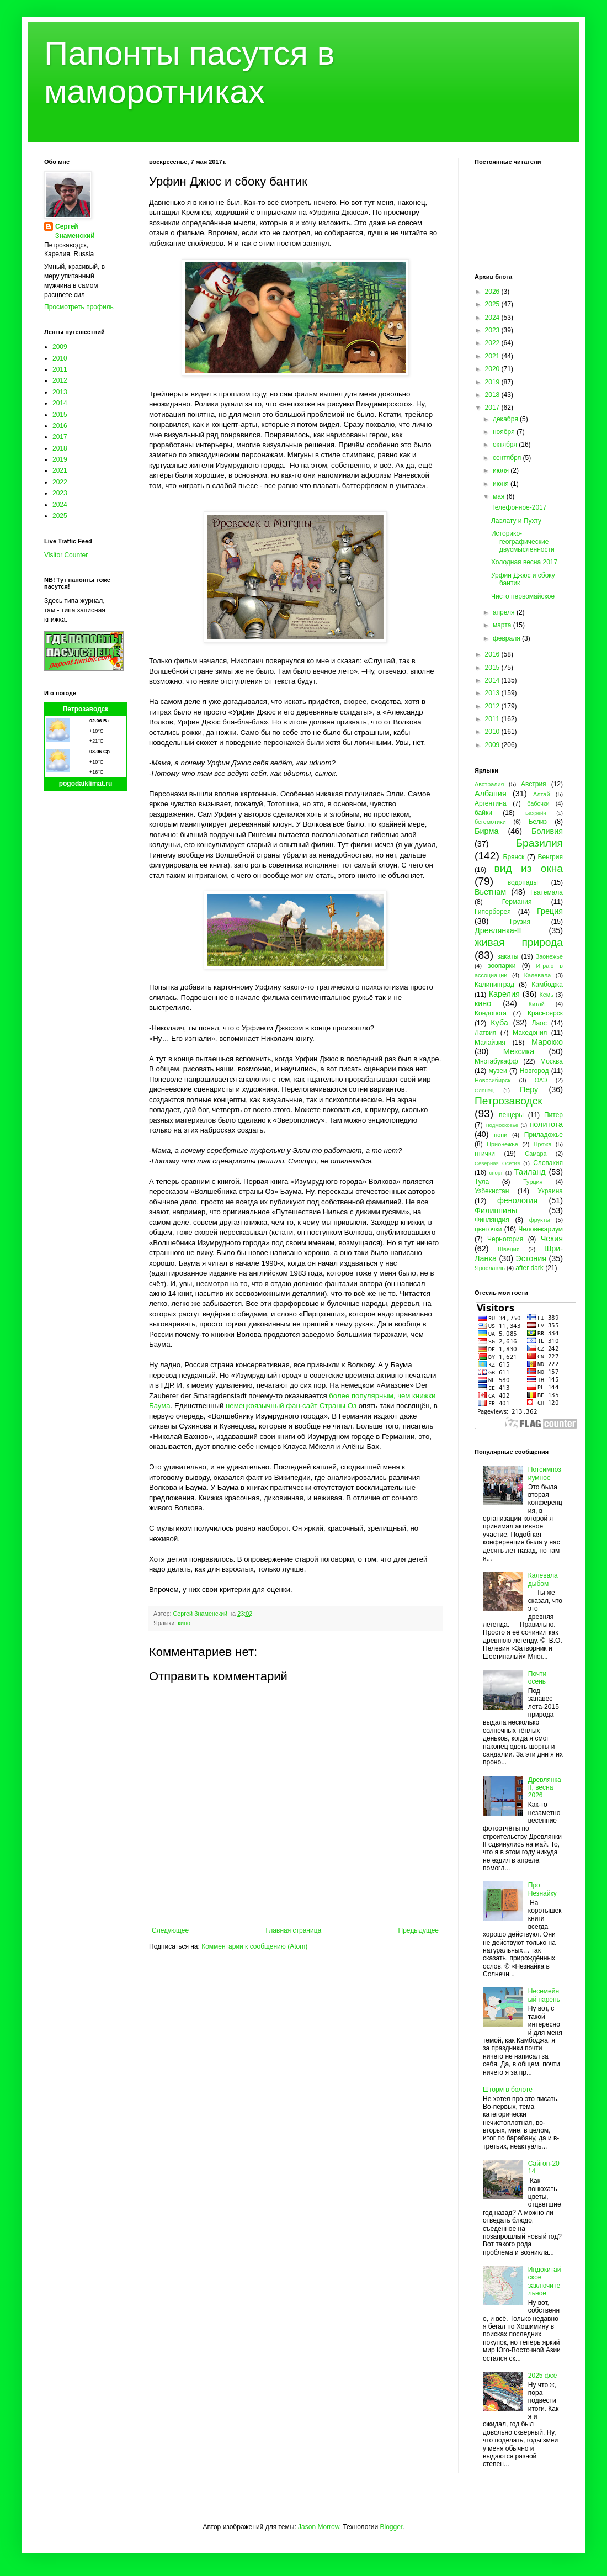 The image size is (607, 2576). Describe the element at coordinates (508, 2089) in the screenshot. I see `Шторм в болоте` at that location.